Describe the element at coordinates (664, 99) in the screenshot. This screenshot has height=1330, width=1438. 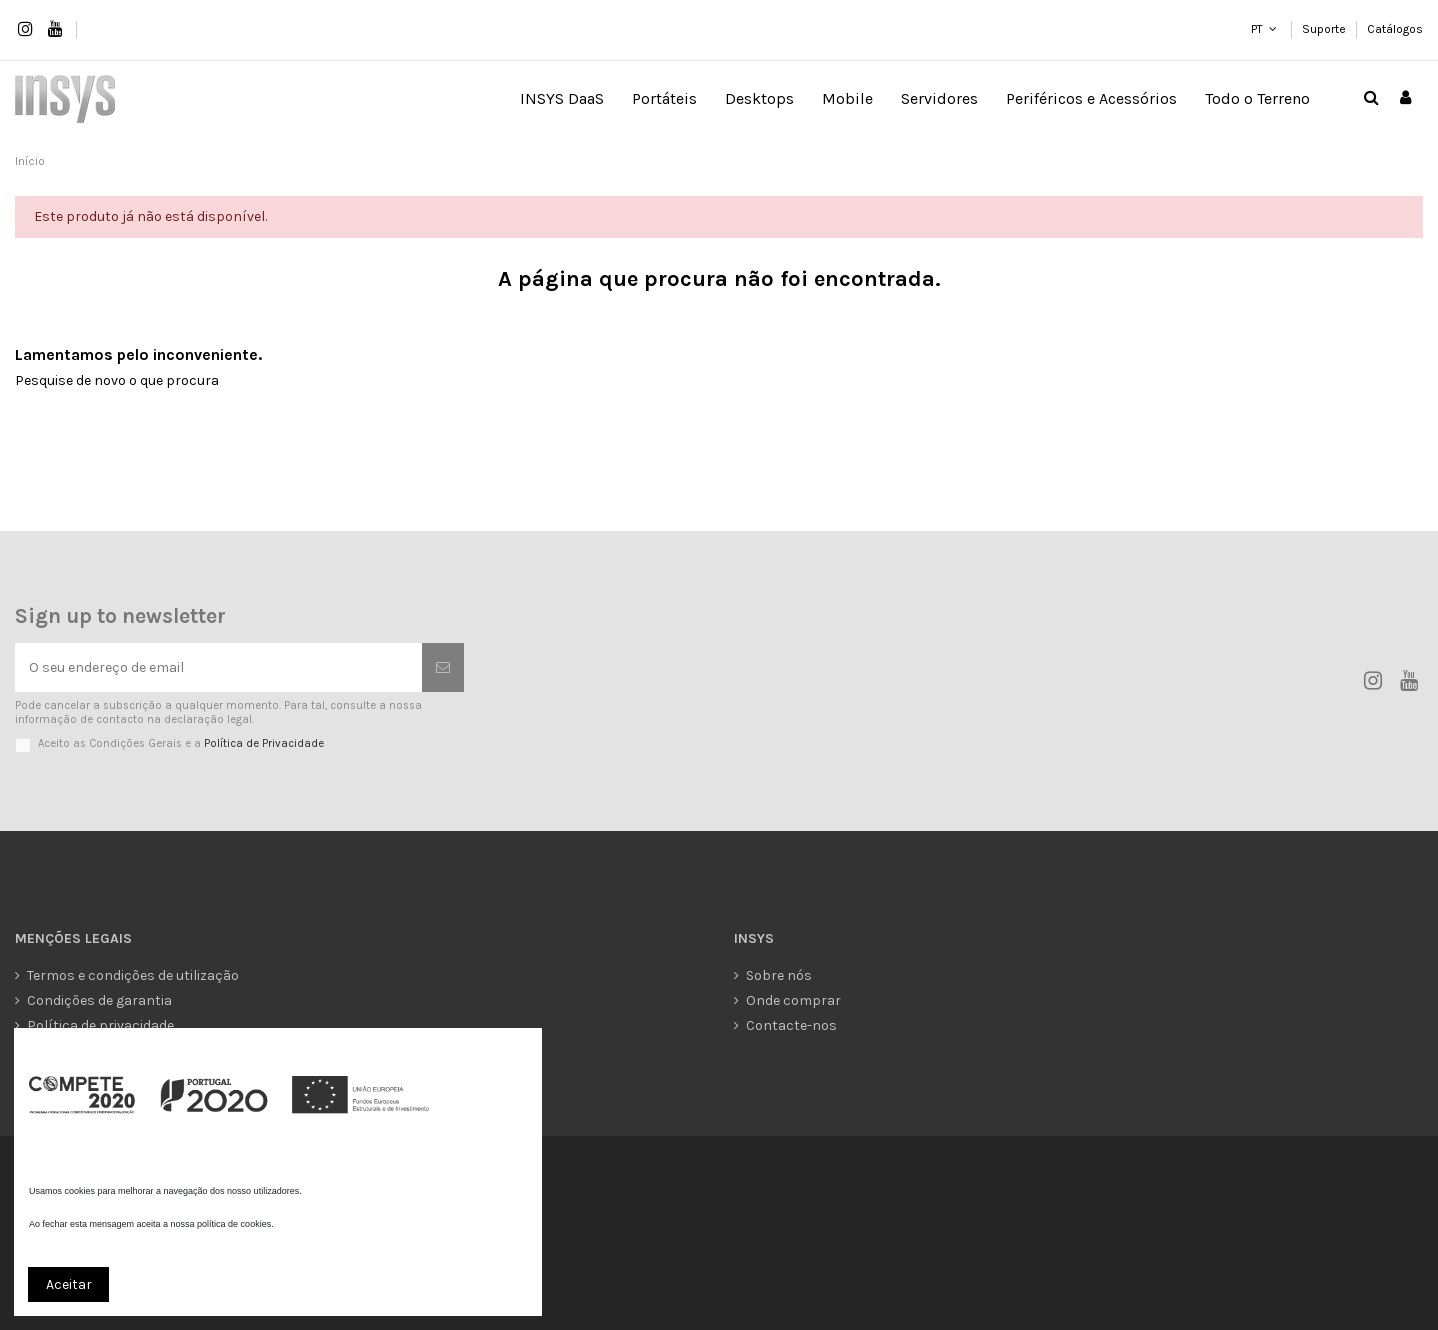
I see `[button]` at that location.